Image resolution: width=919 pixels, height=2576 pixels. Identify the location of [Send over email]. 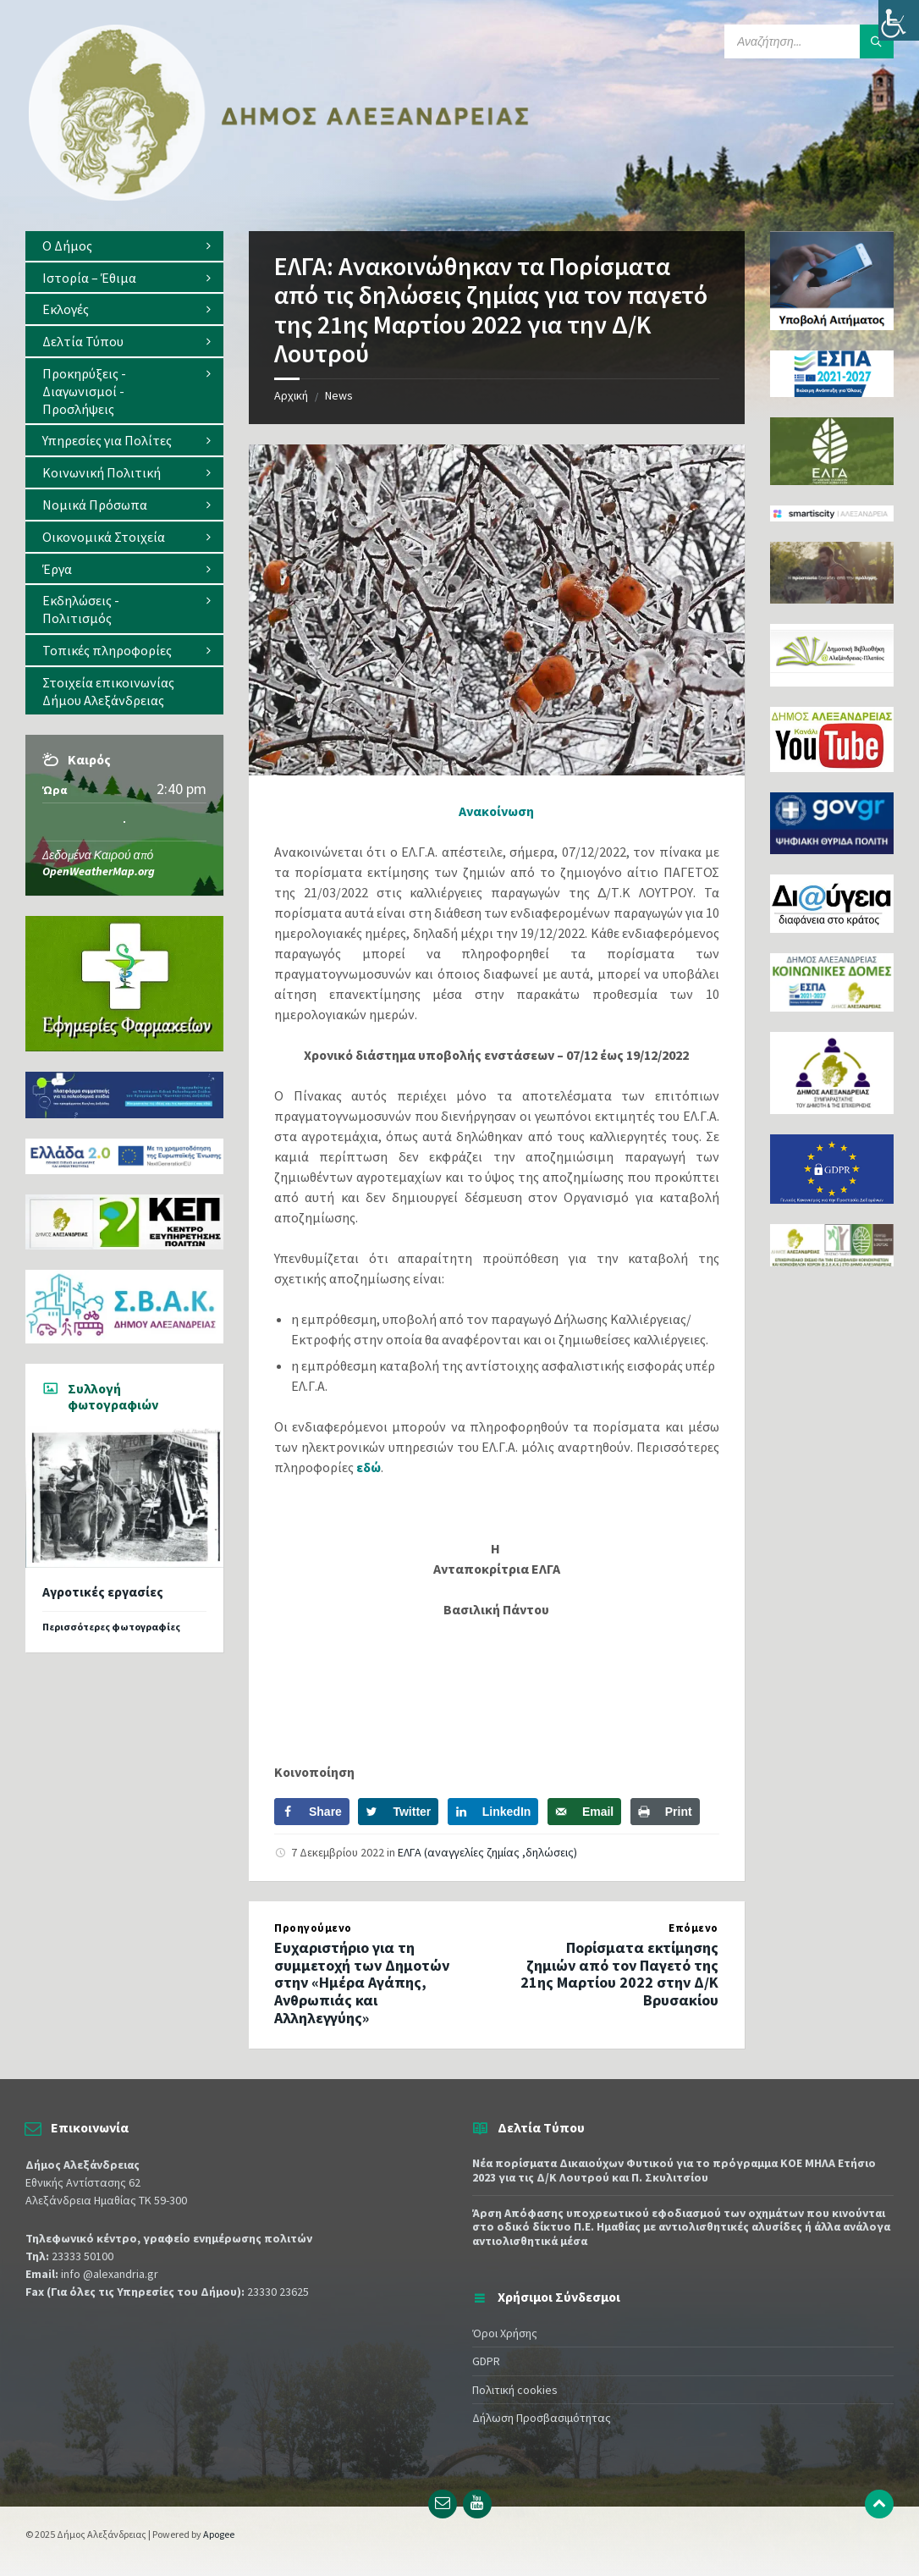
(584, 1811).